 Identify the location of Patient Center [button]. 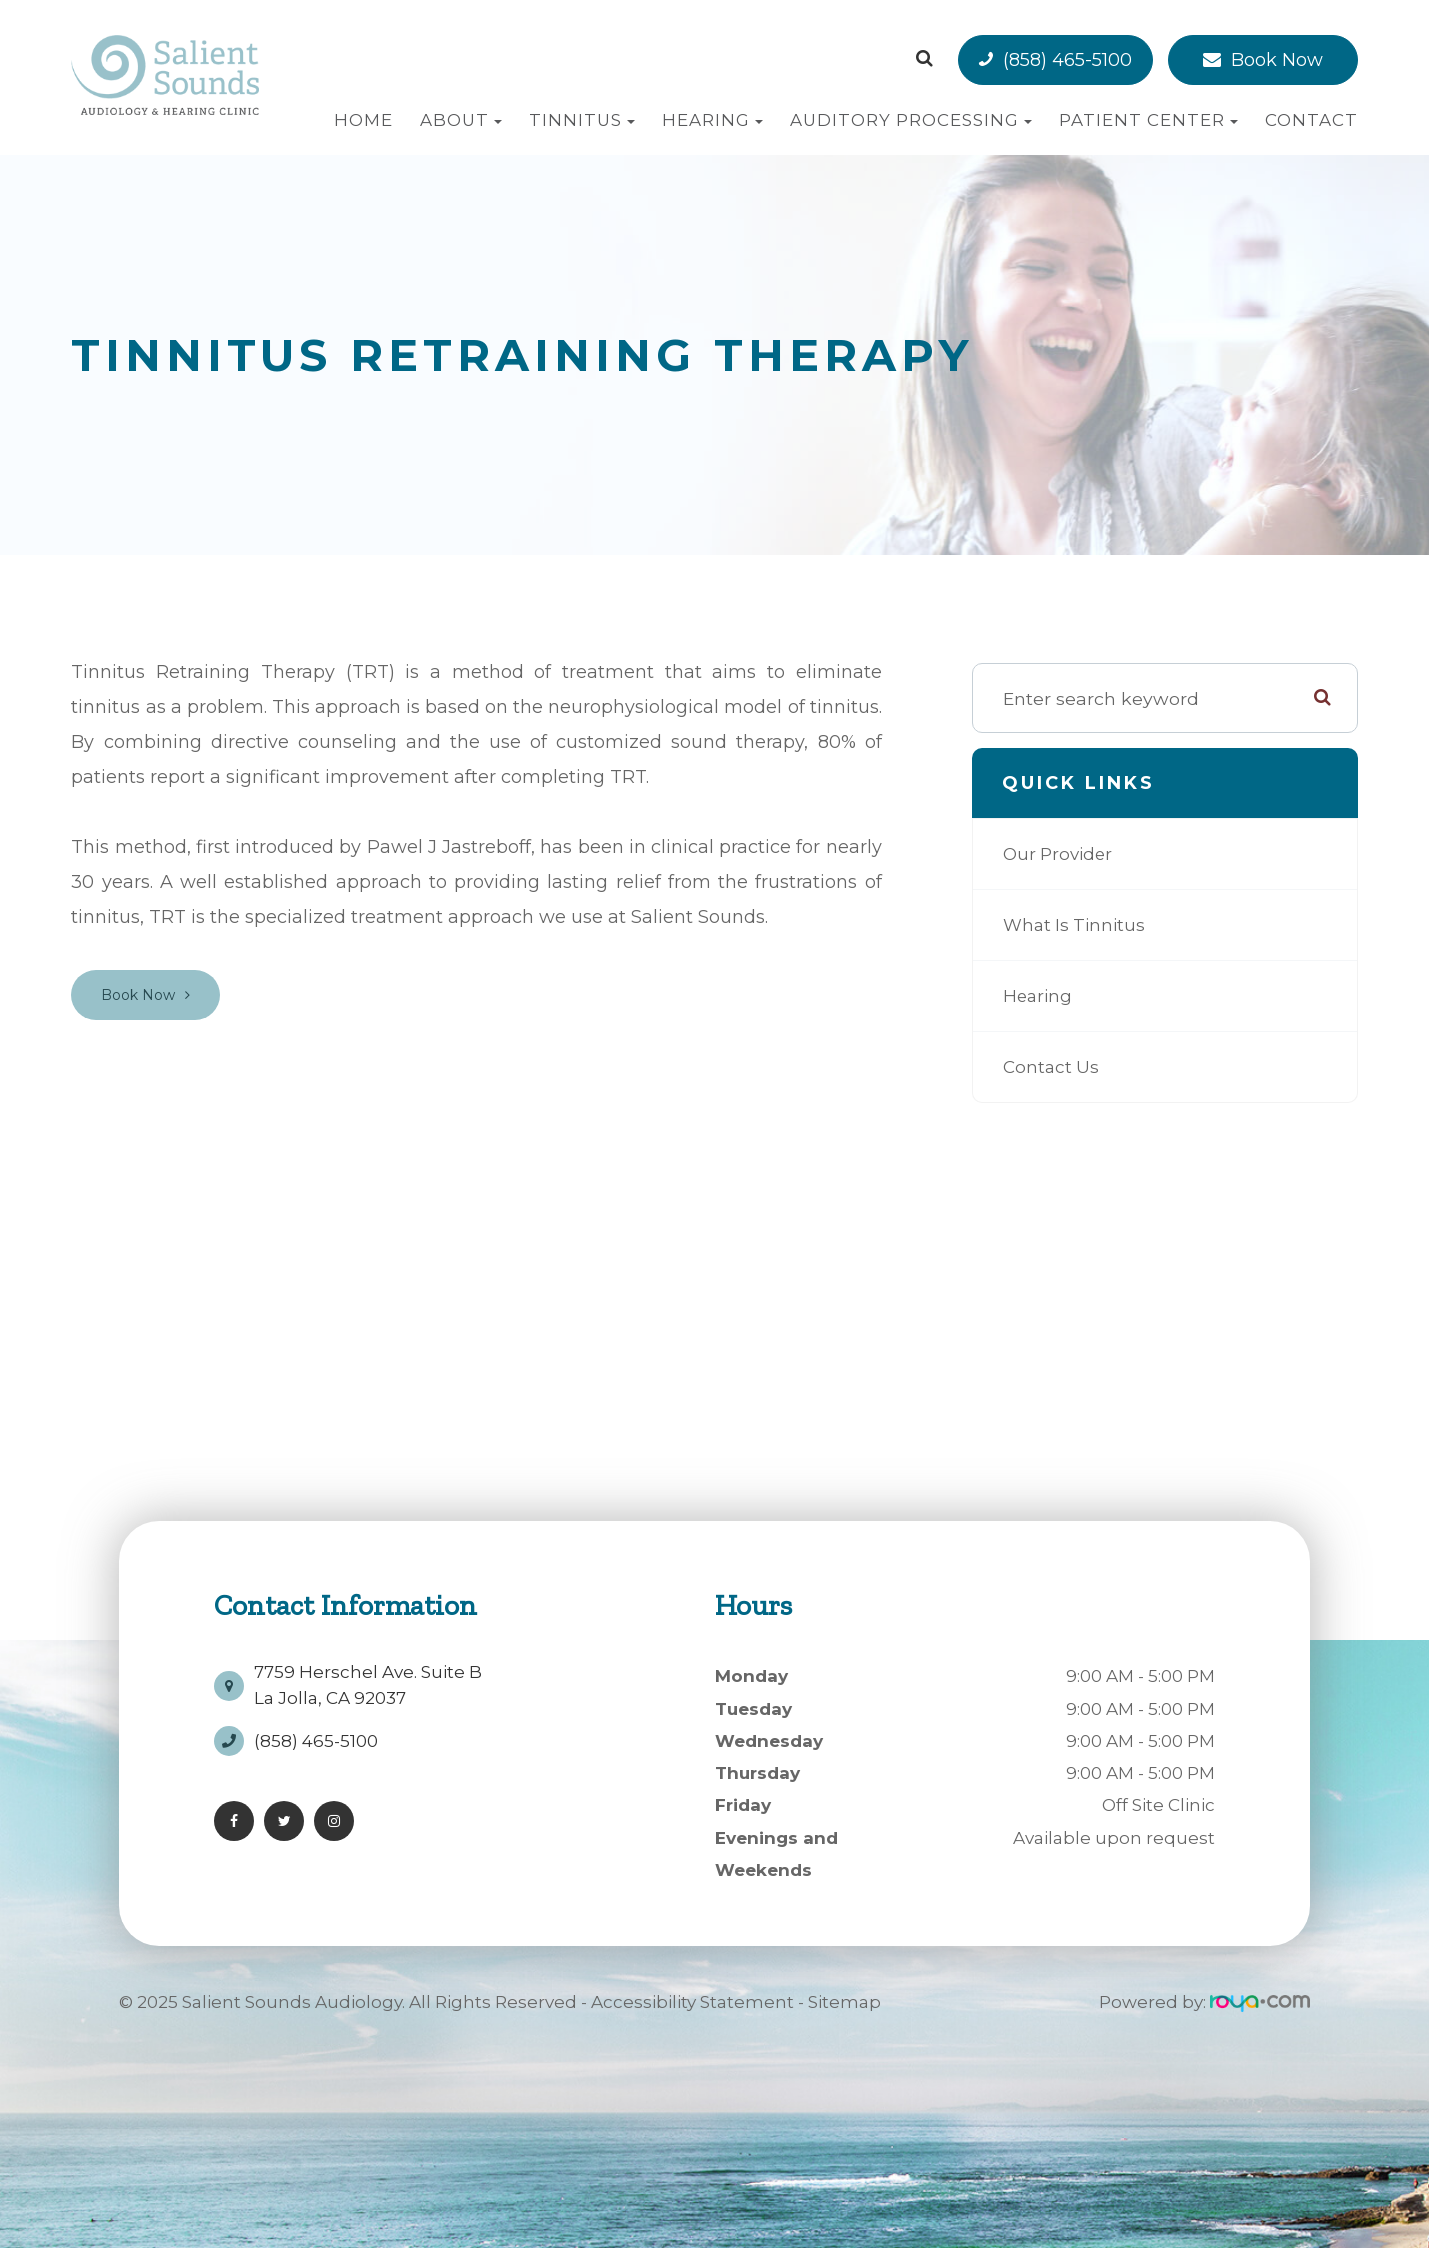
(1148, 120).